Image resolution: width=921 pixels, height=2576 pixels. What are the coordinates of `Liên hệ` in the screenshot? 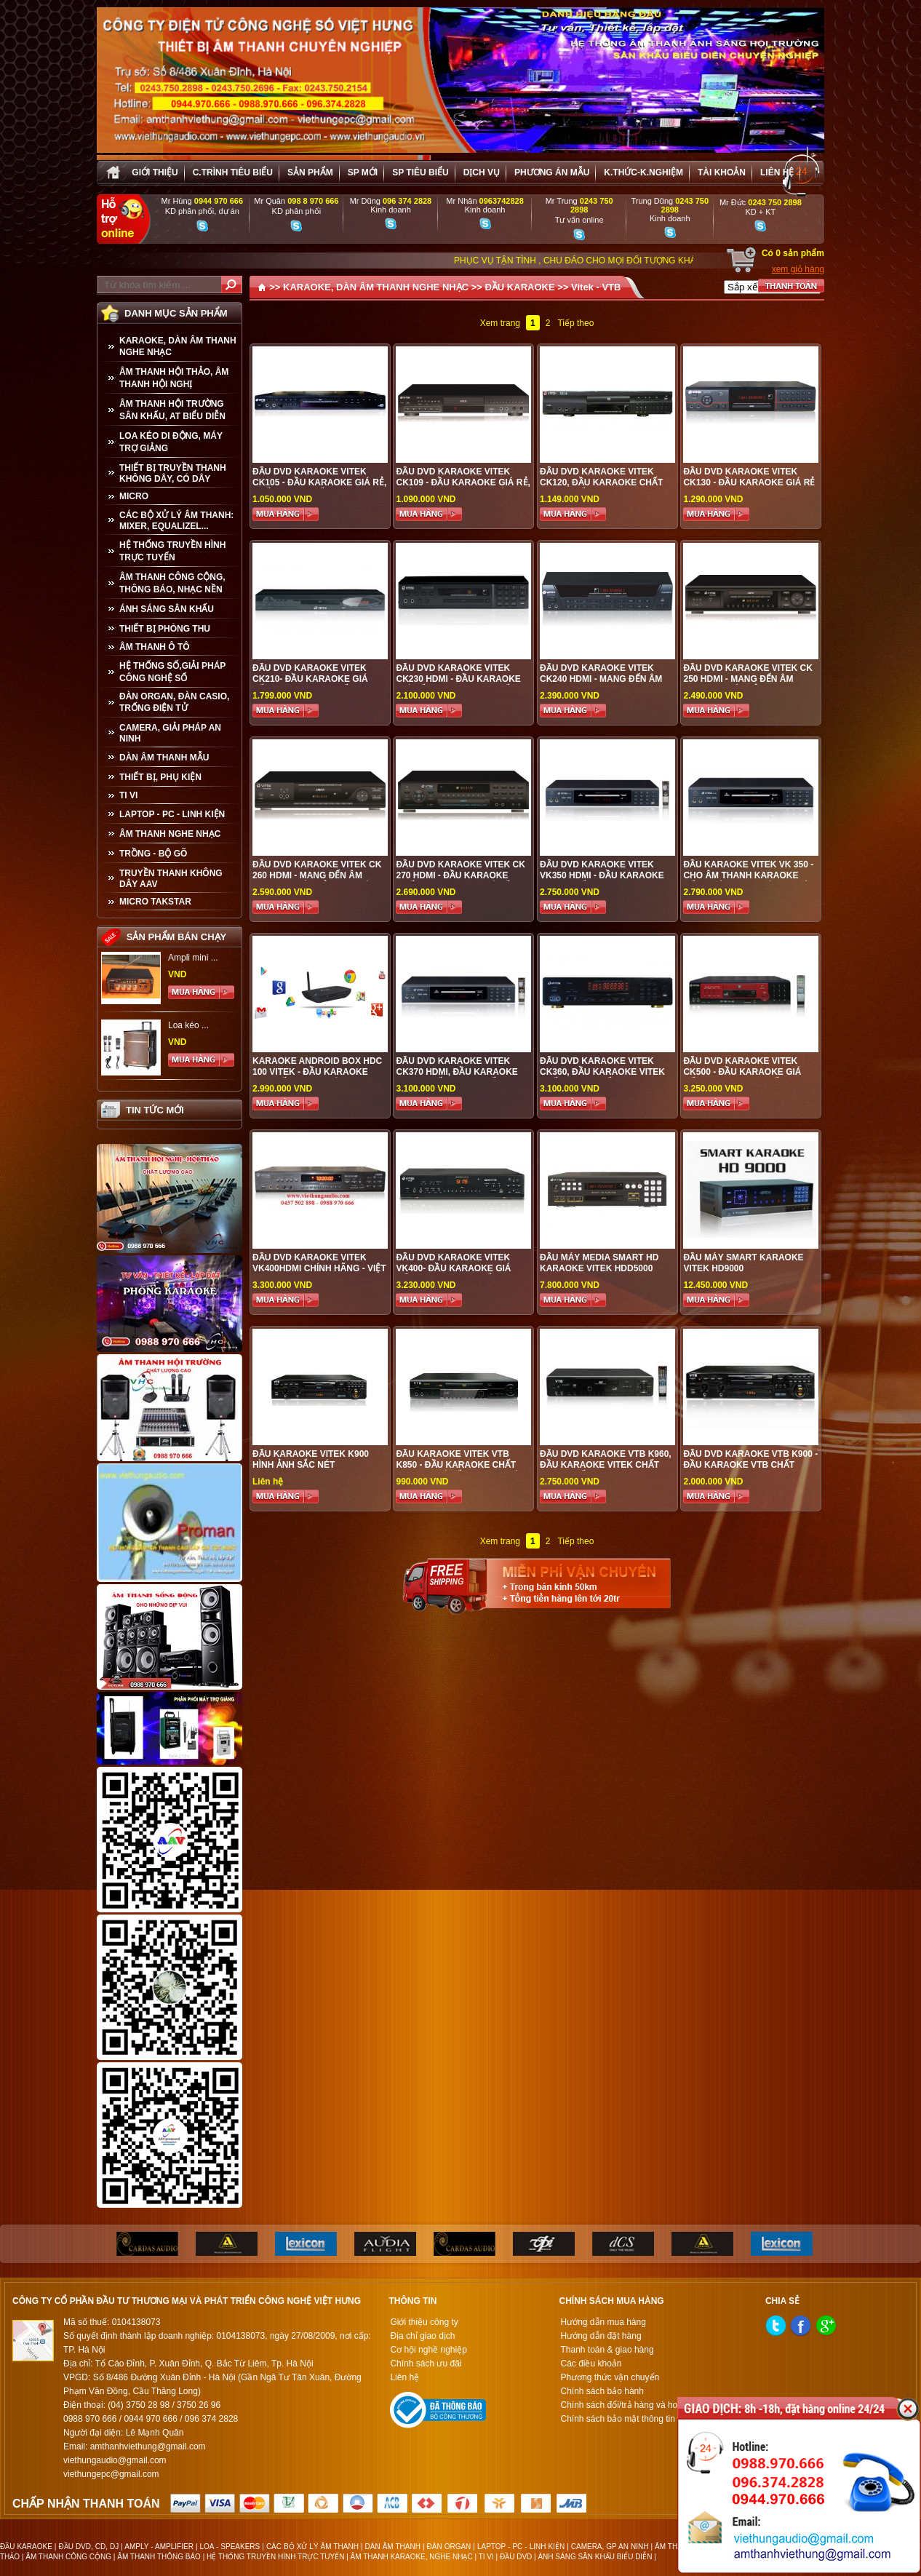 It's located at (777, 172).